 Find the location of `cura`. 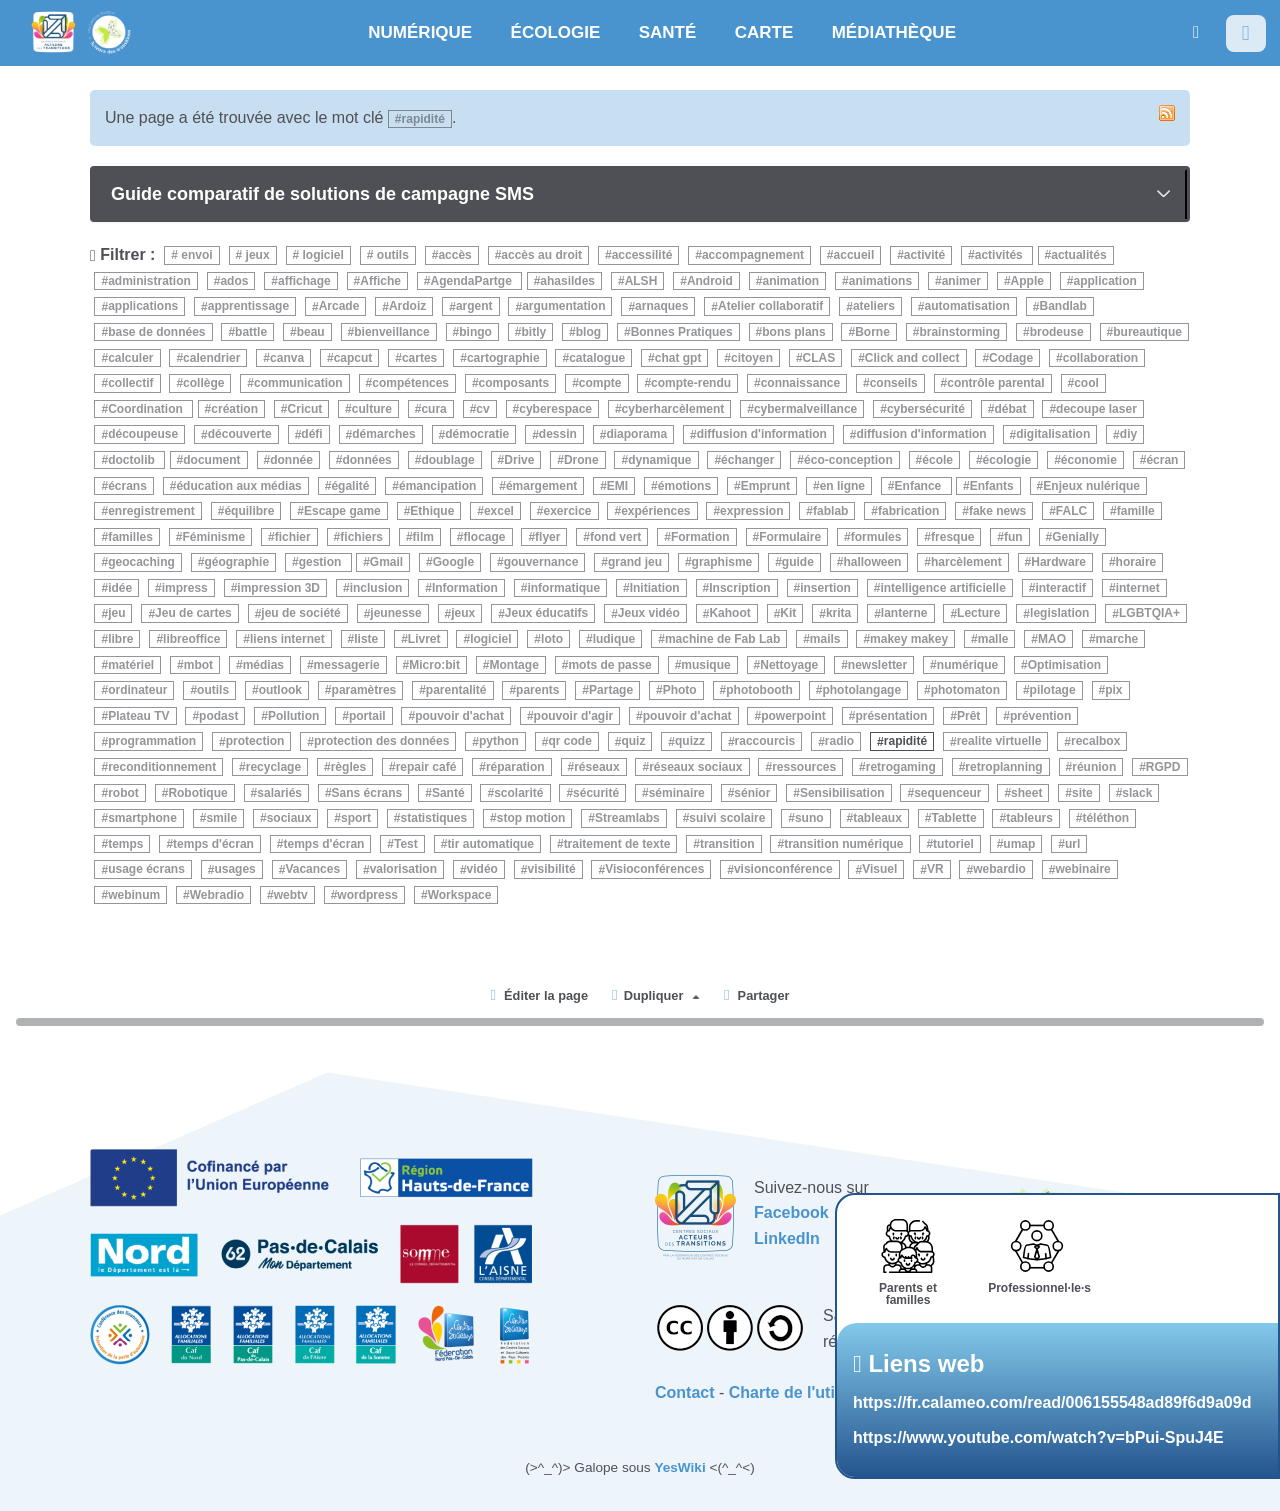

cura is located at coordinates (433, 409).